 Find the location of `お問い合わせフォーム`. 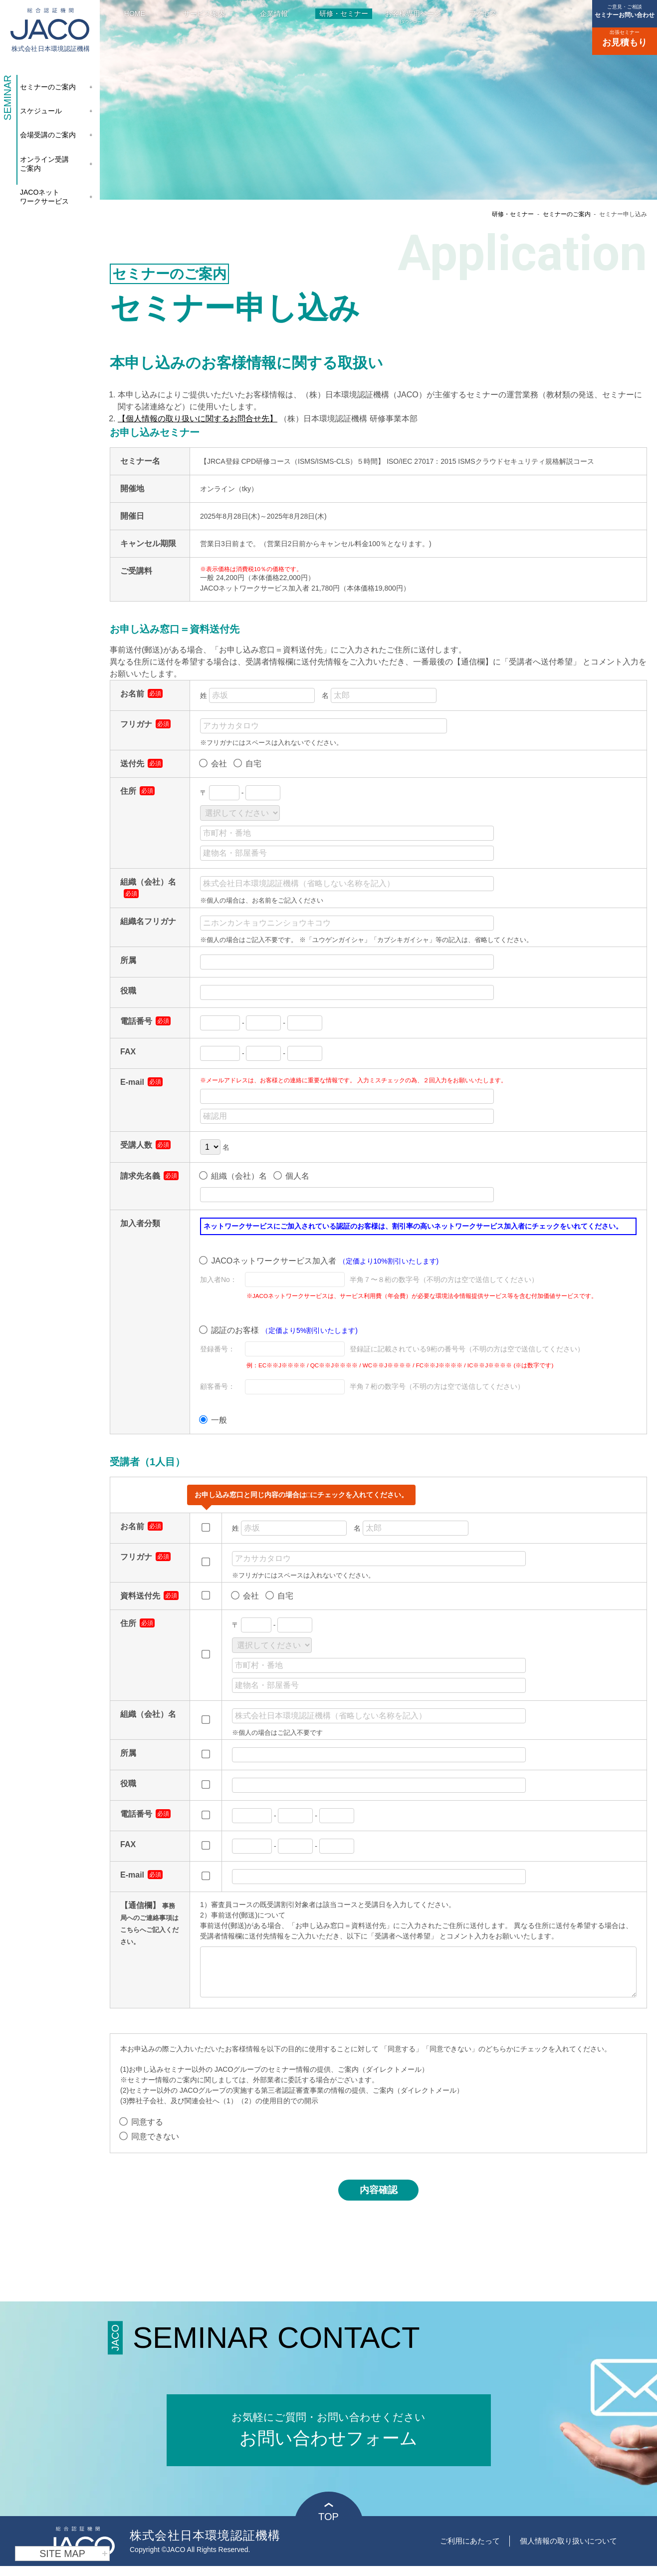

お問い合わせフォーム is located at coordinates (329, 2426).